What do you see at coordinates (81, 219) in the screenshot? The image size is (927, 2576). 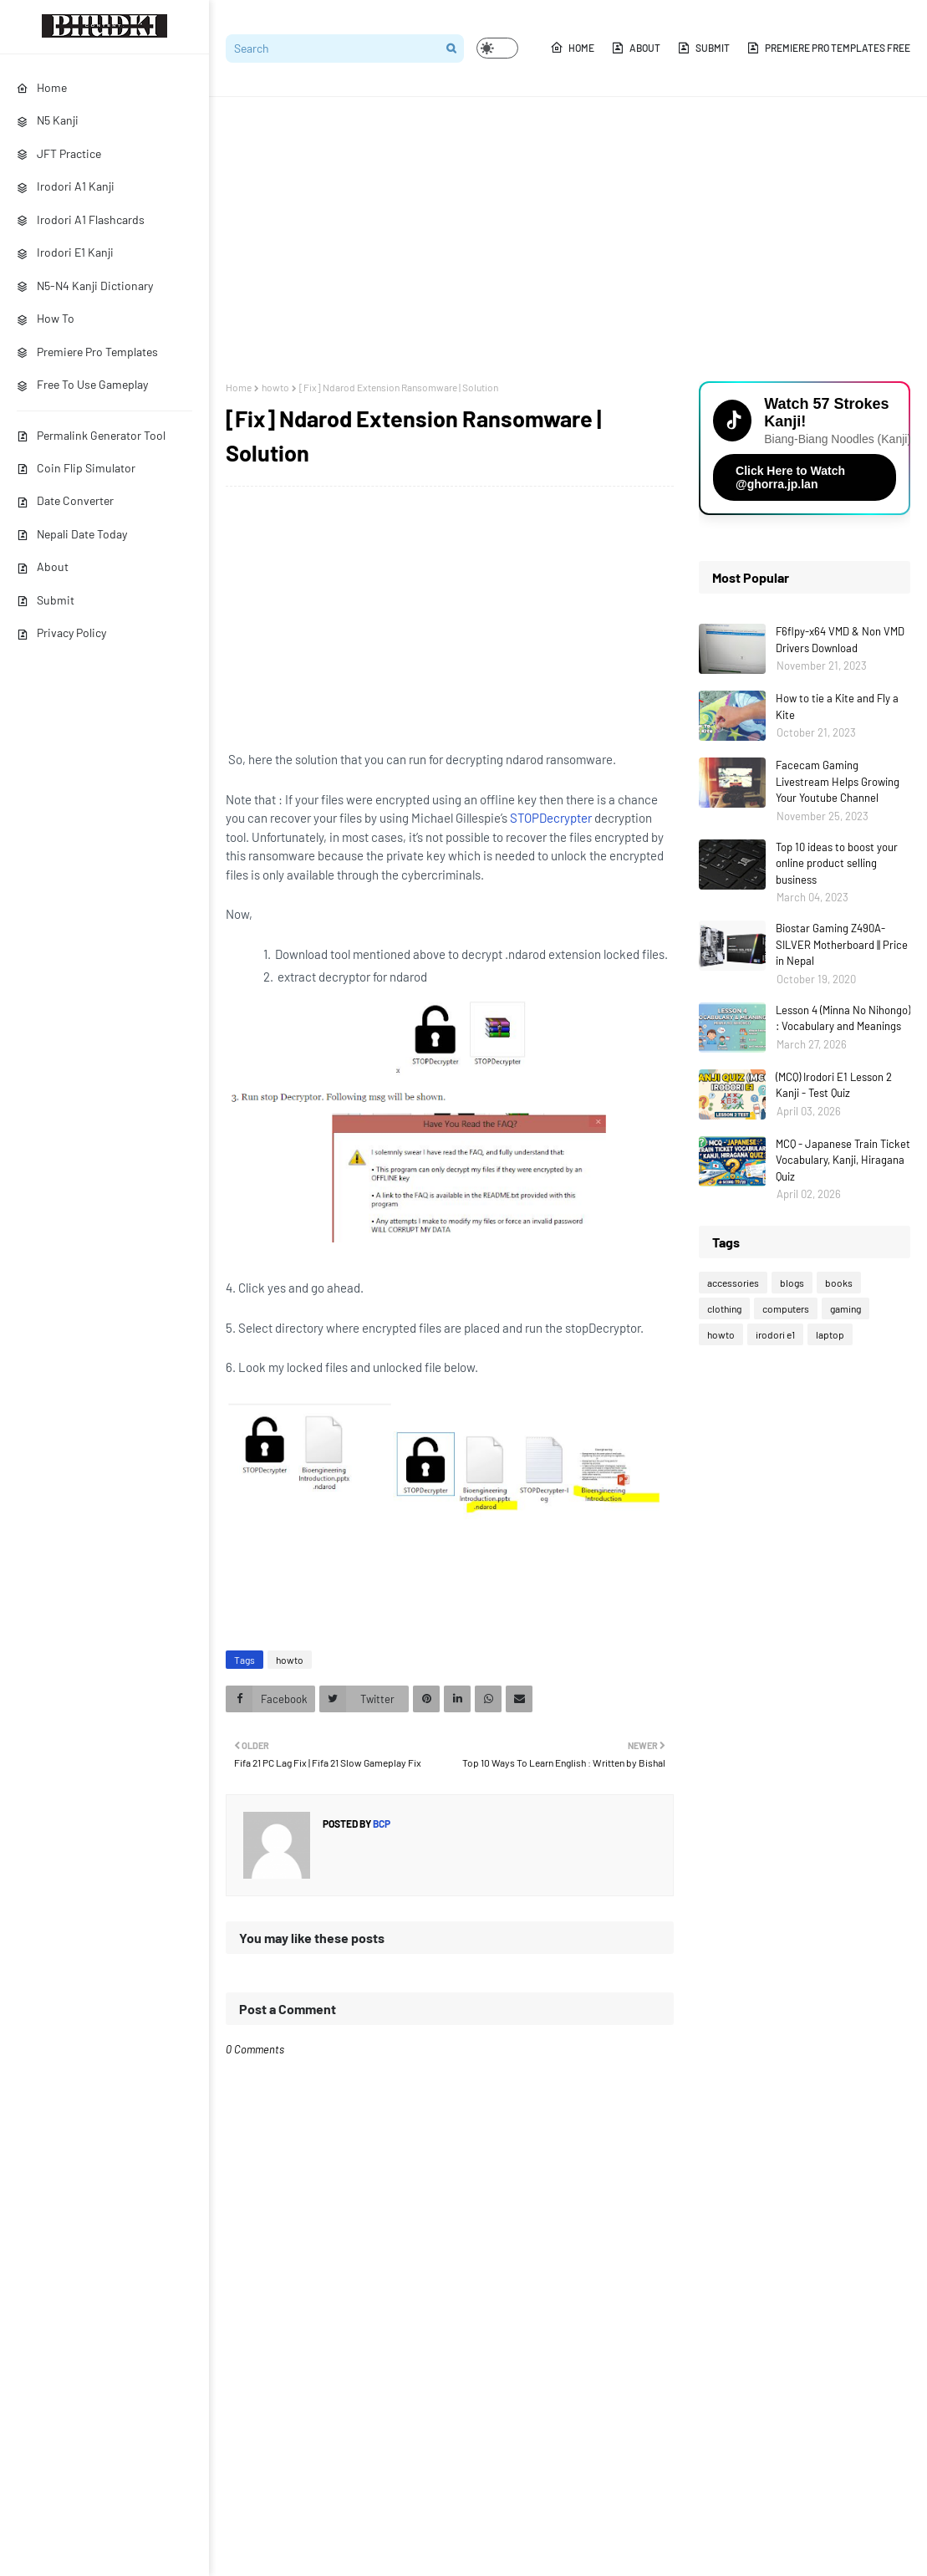 I see `Irodori A1 Flashcards [menuitem]` at bounding box center [81, 219].